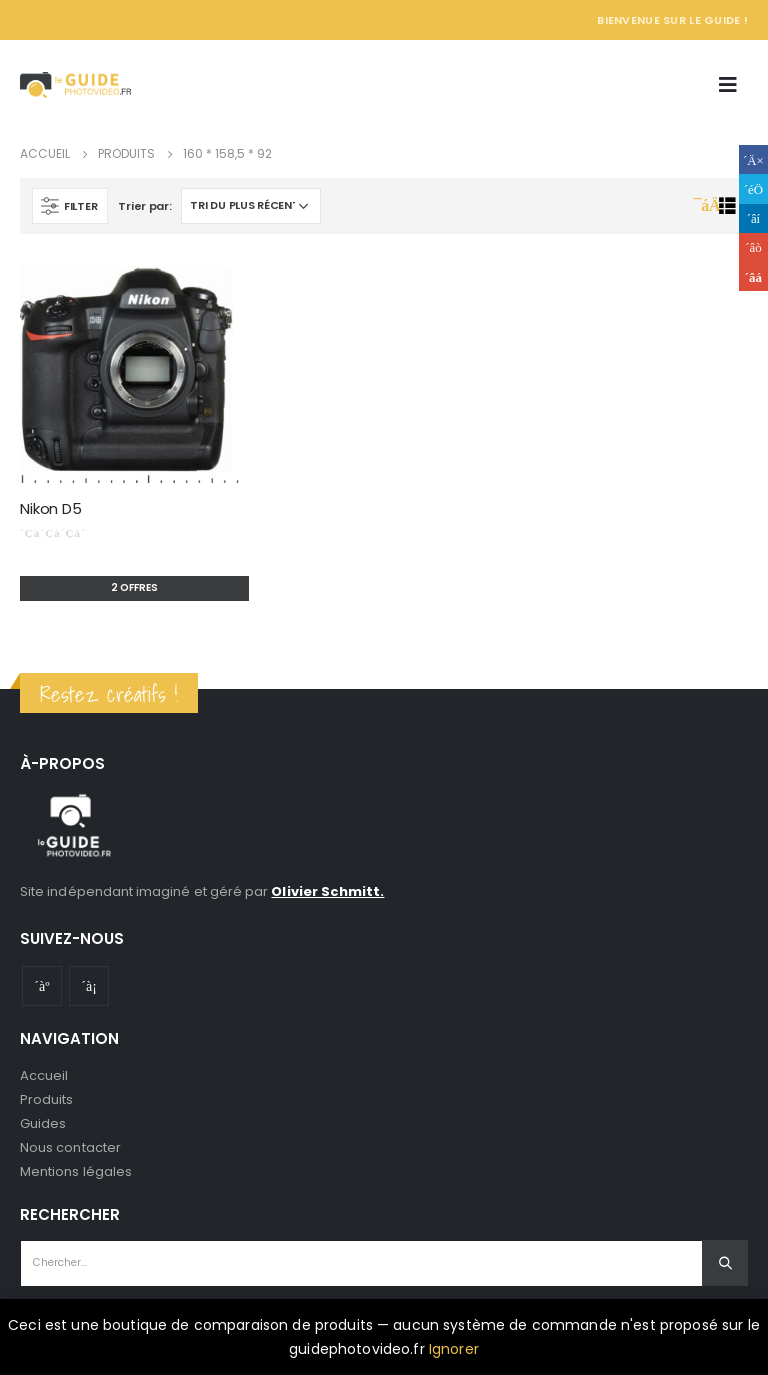 This screenshot has width=768, height=1375. Describe the element at coordinates (753, 247) in the screenshot. I see `Google +` at that location.